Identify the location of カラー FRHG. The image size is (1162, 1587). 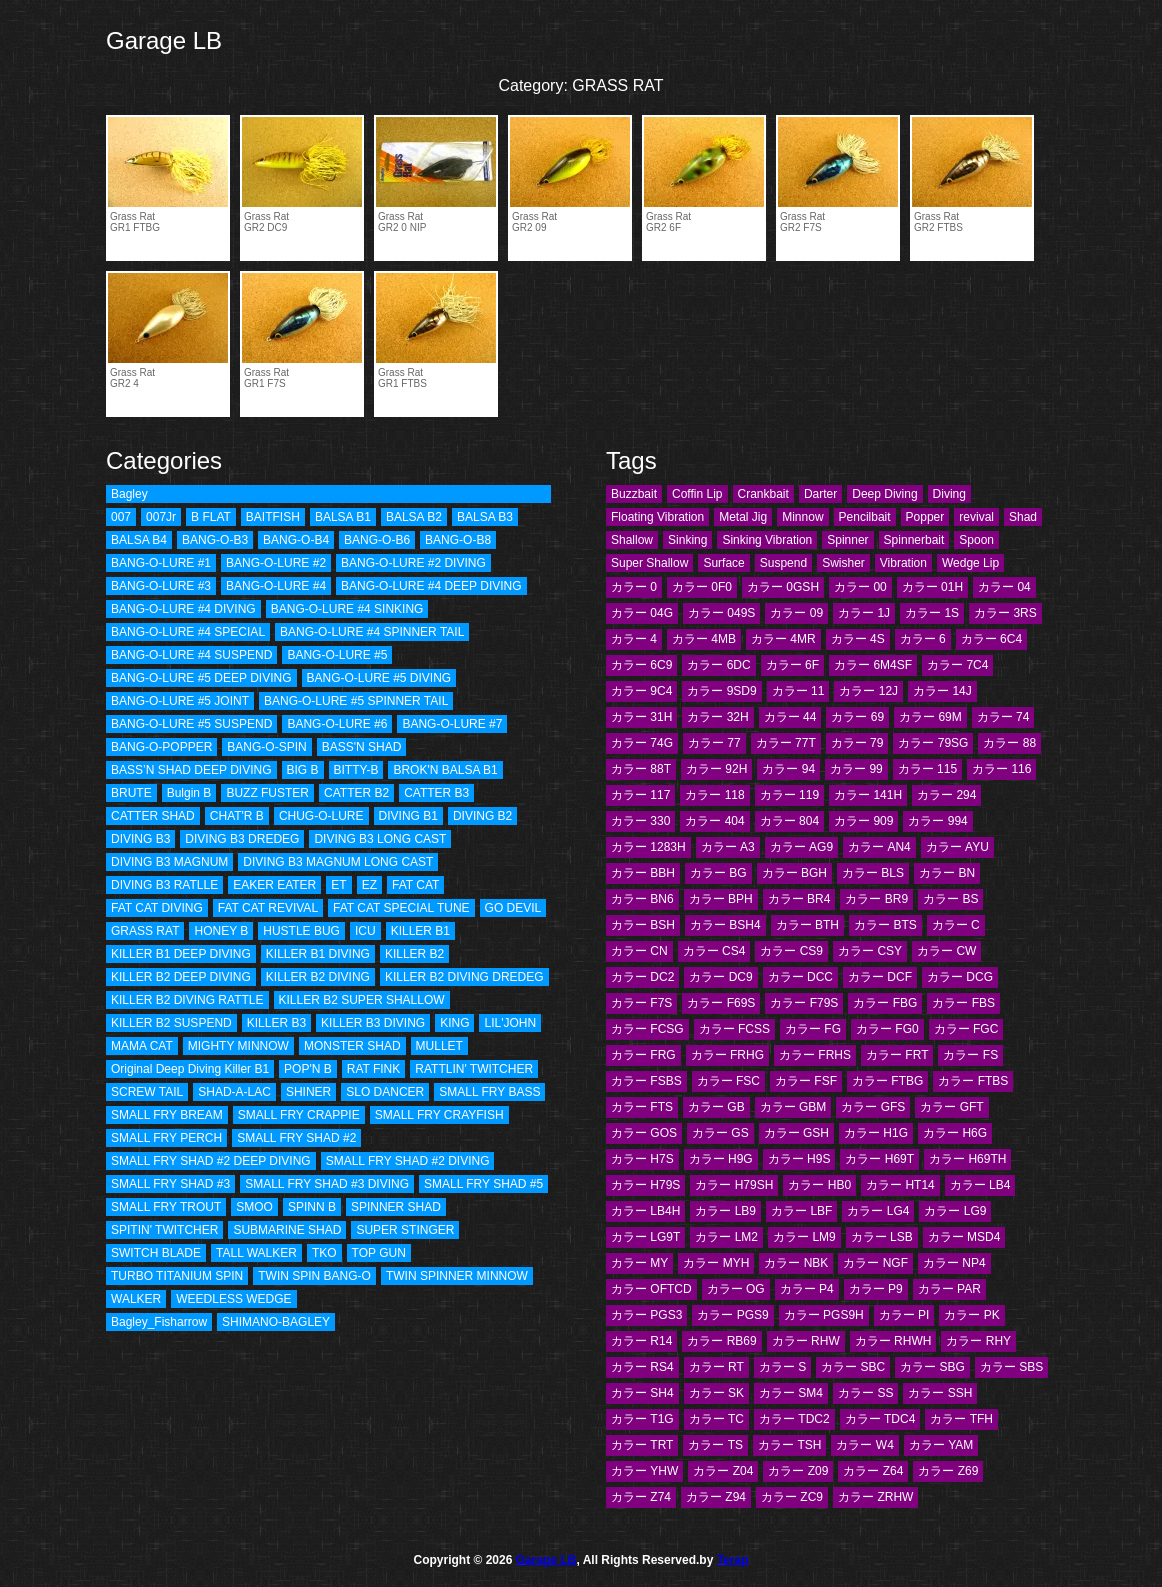
(727, 1055).